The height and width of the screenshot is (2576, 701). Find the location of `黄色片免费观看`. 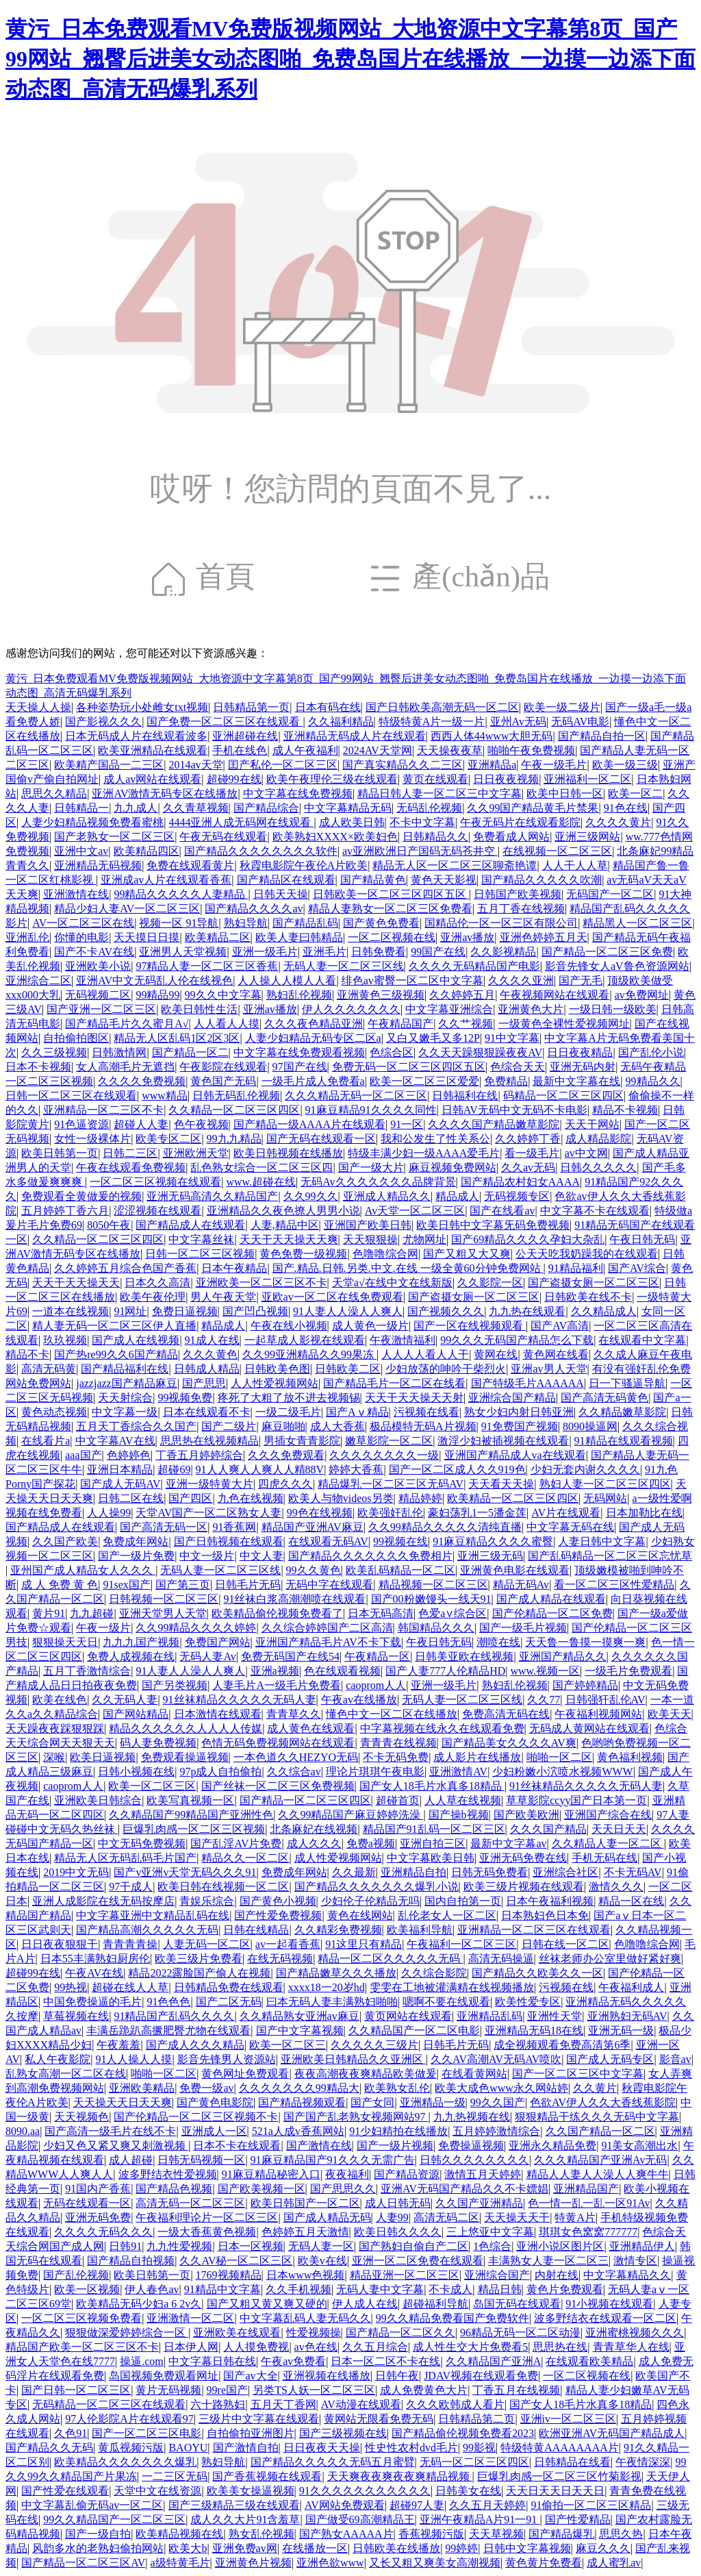

黄色片免费观看 is located at coordinates (564, 2289).